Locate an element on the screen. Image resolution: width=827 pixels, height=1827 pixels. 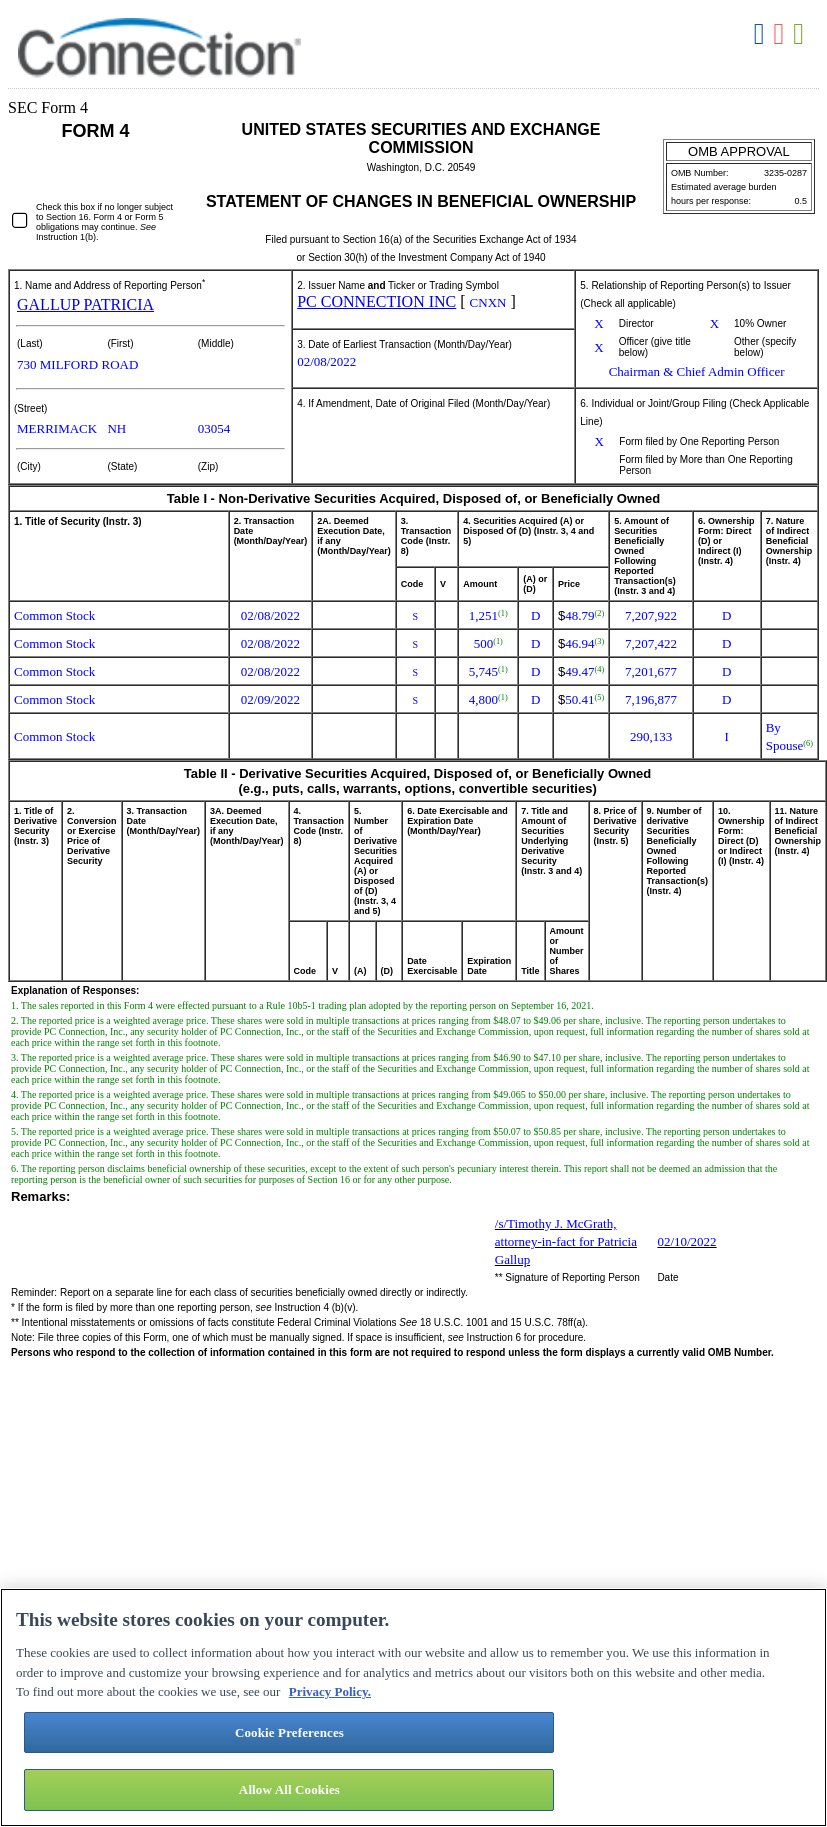
Download DOC is located at coordinates (762, 34).